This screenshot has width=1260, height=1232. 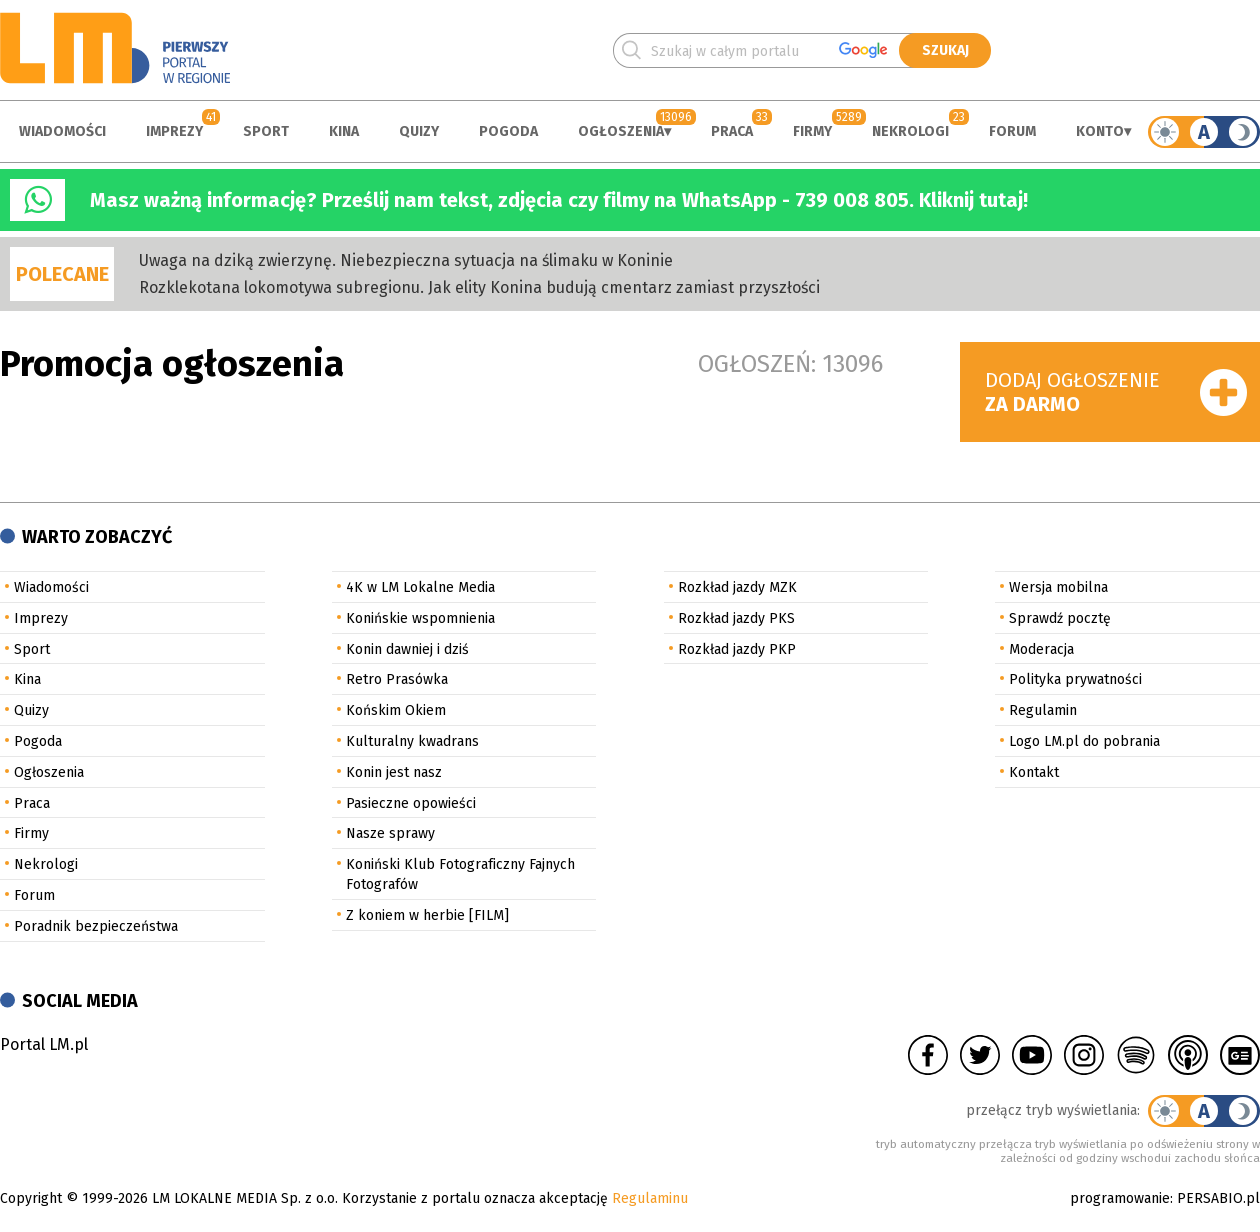 I want to click on Polityka prywatności, so click(x=1075, y=679).